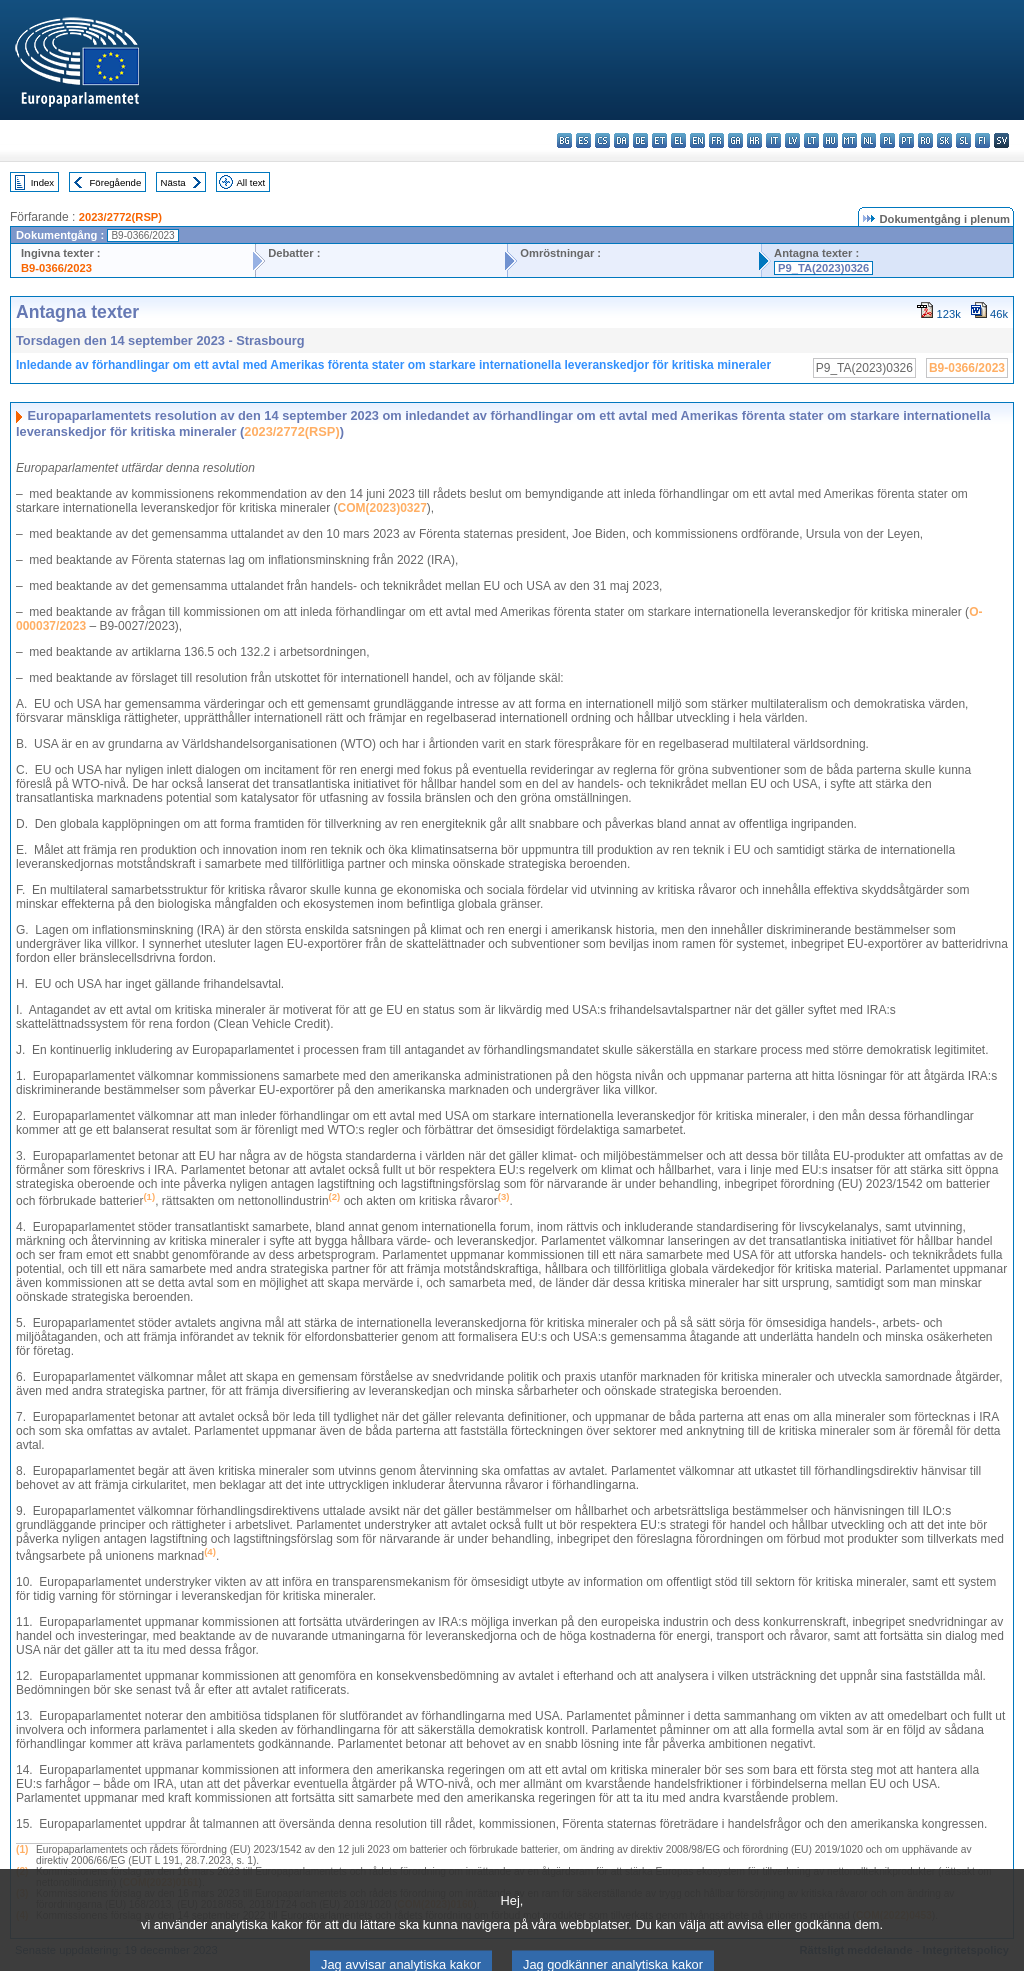  Describe the element at coordinates (602, 140) in the screenshot. I see `cs - čeština` at that location.